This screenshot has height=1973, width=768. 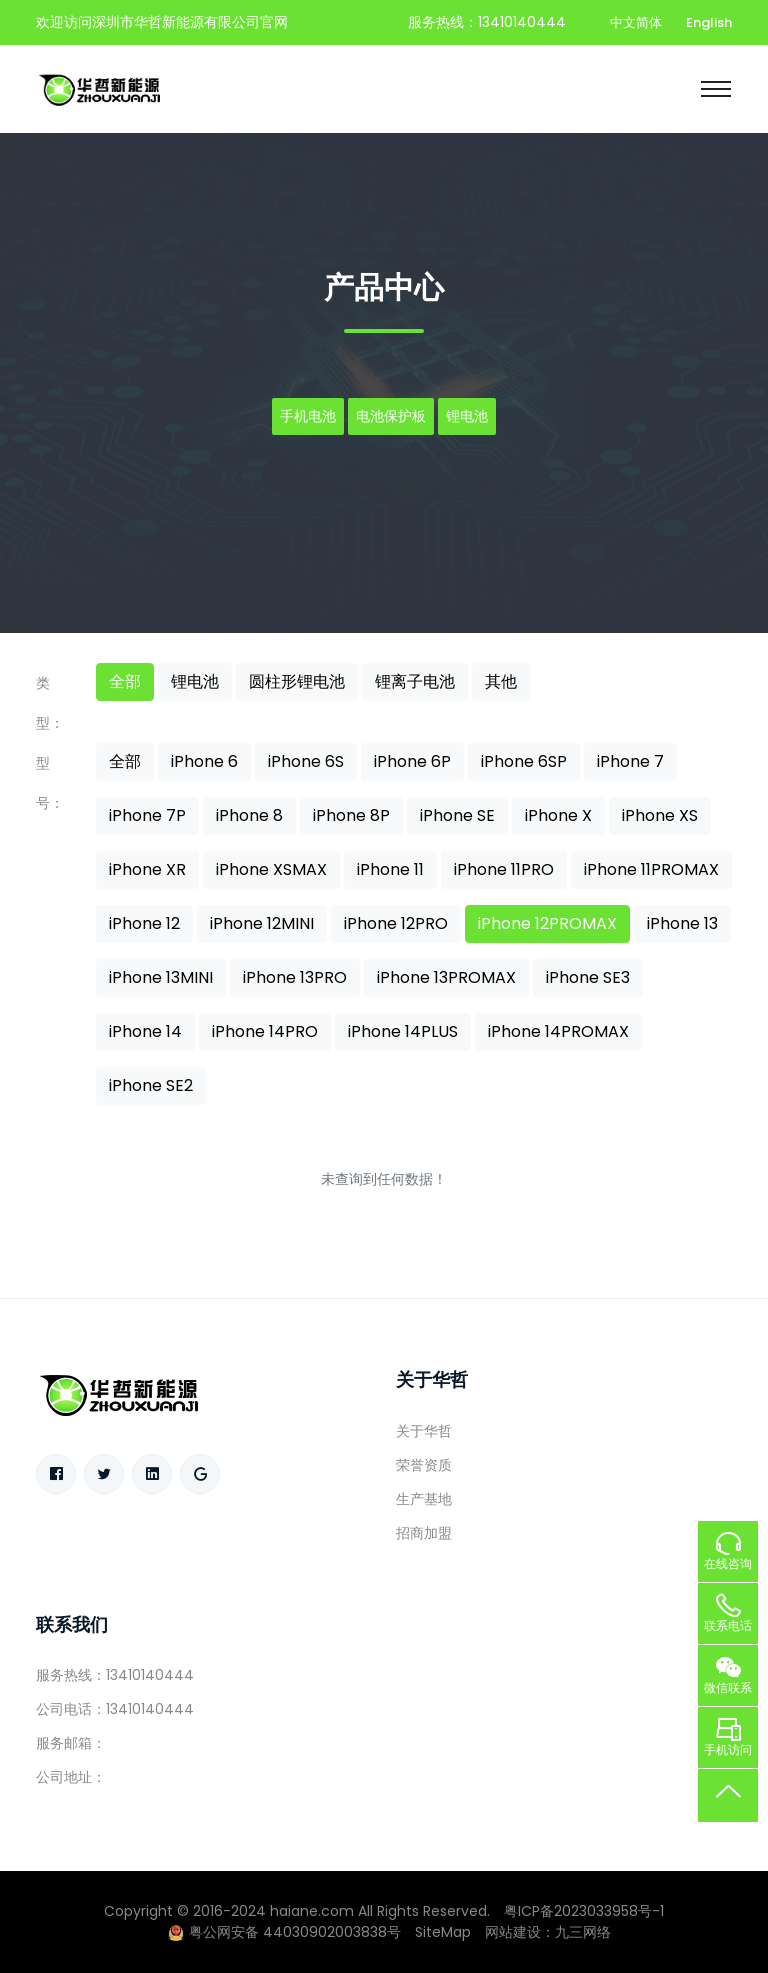 I want to click on iPhone 14, so click(x=145, y=1031).